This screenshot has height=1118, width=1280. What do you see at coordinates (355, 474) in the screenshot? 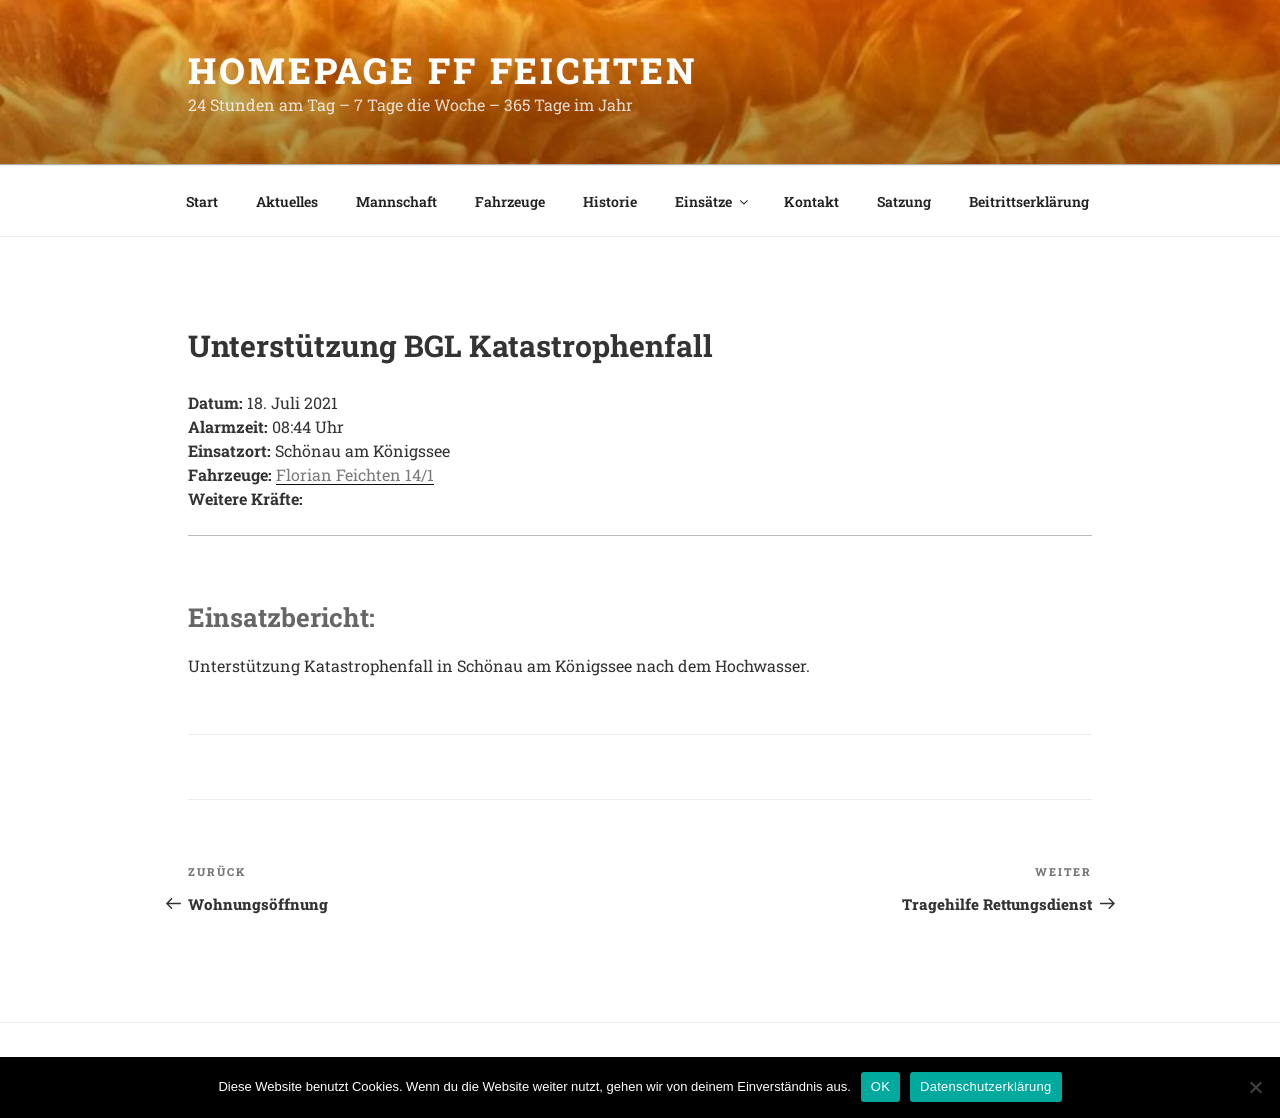
I see `Florian Feichten 14/1` at bounding box center [355, 474].